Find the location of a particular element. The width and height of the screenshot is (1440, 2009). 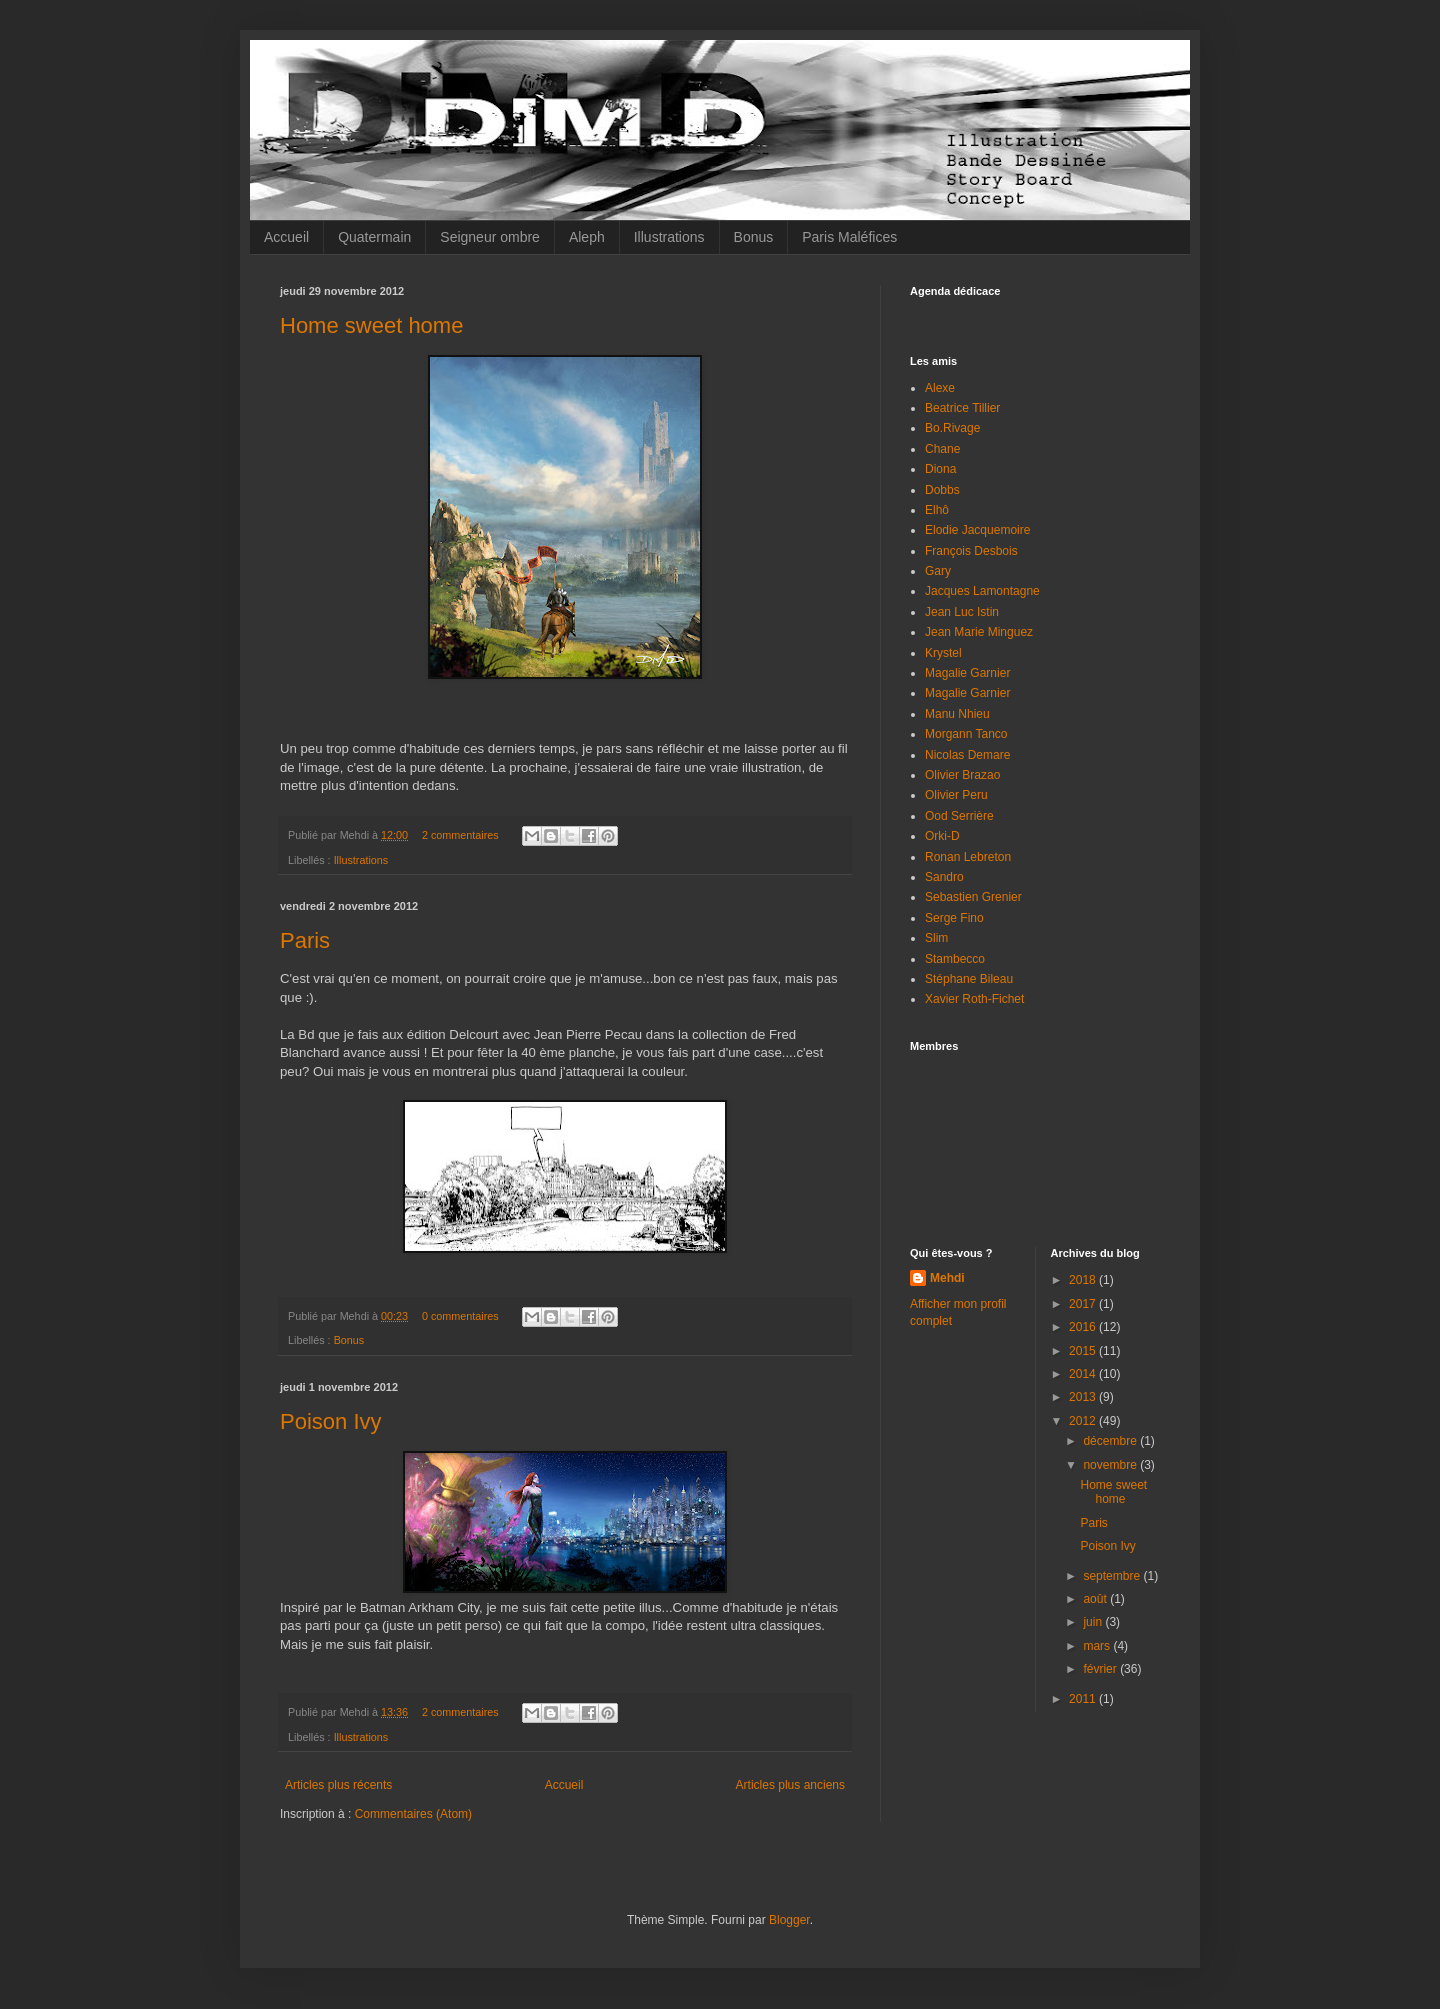

Gary is located at coordinates (938, 571).